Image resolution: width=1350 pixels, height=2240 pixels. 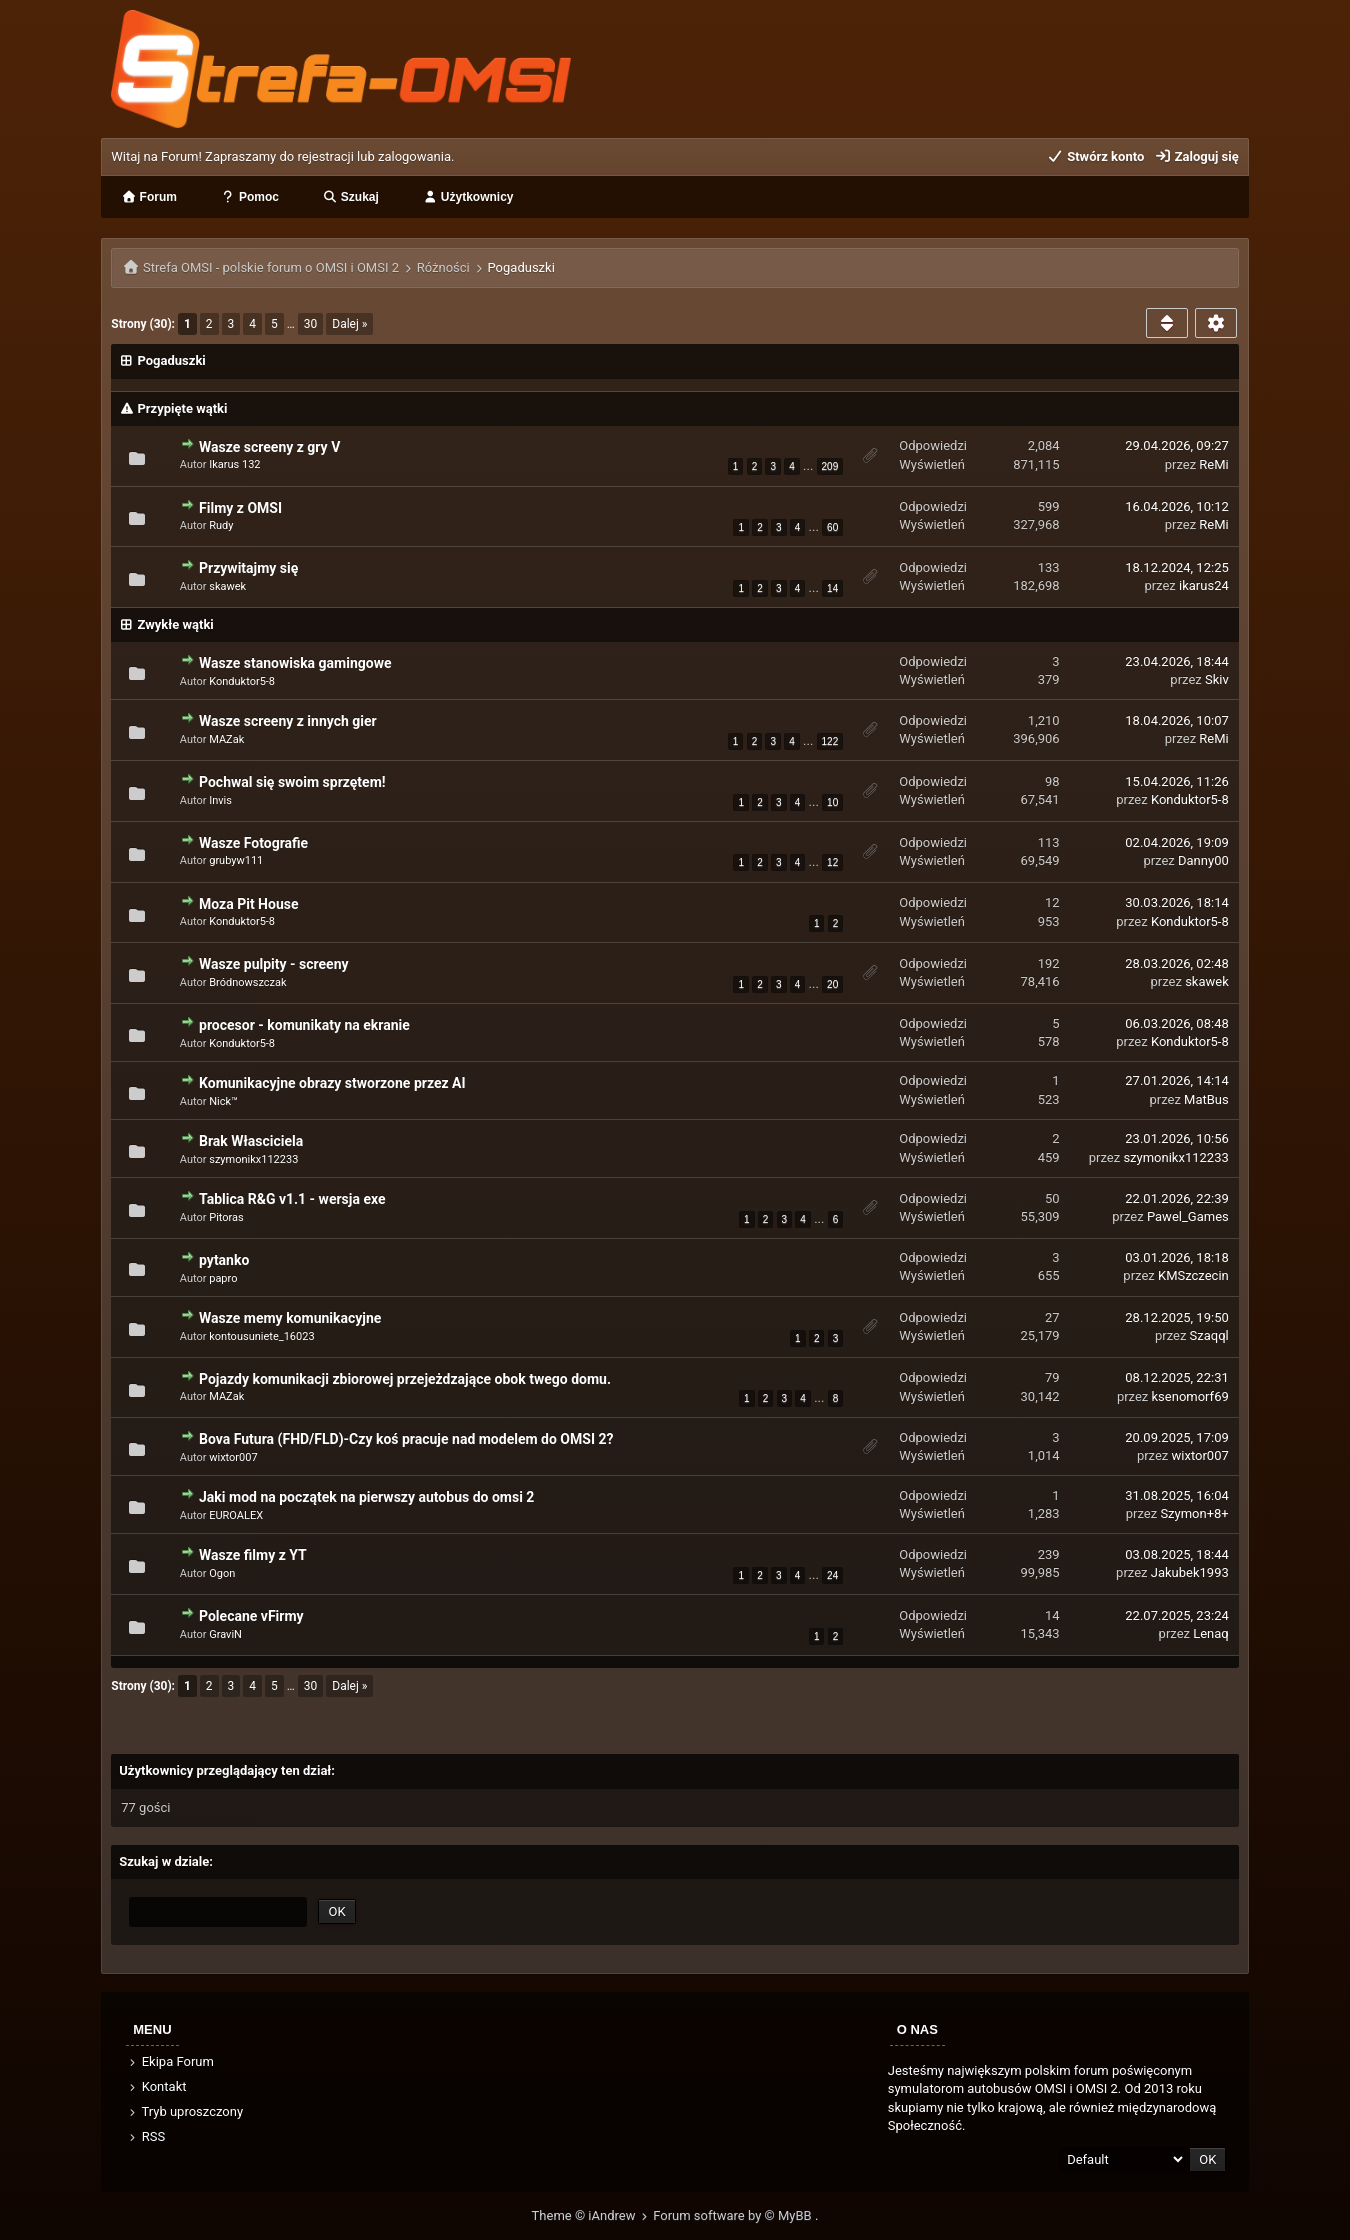 I want to click on Wasze screeny z gry V, so click(x=269, y=447).